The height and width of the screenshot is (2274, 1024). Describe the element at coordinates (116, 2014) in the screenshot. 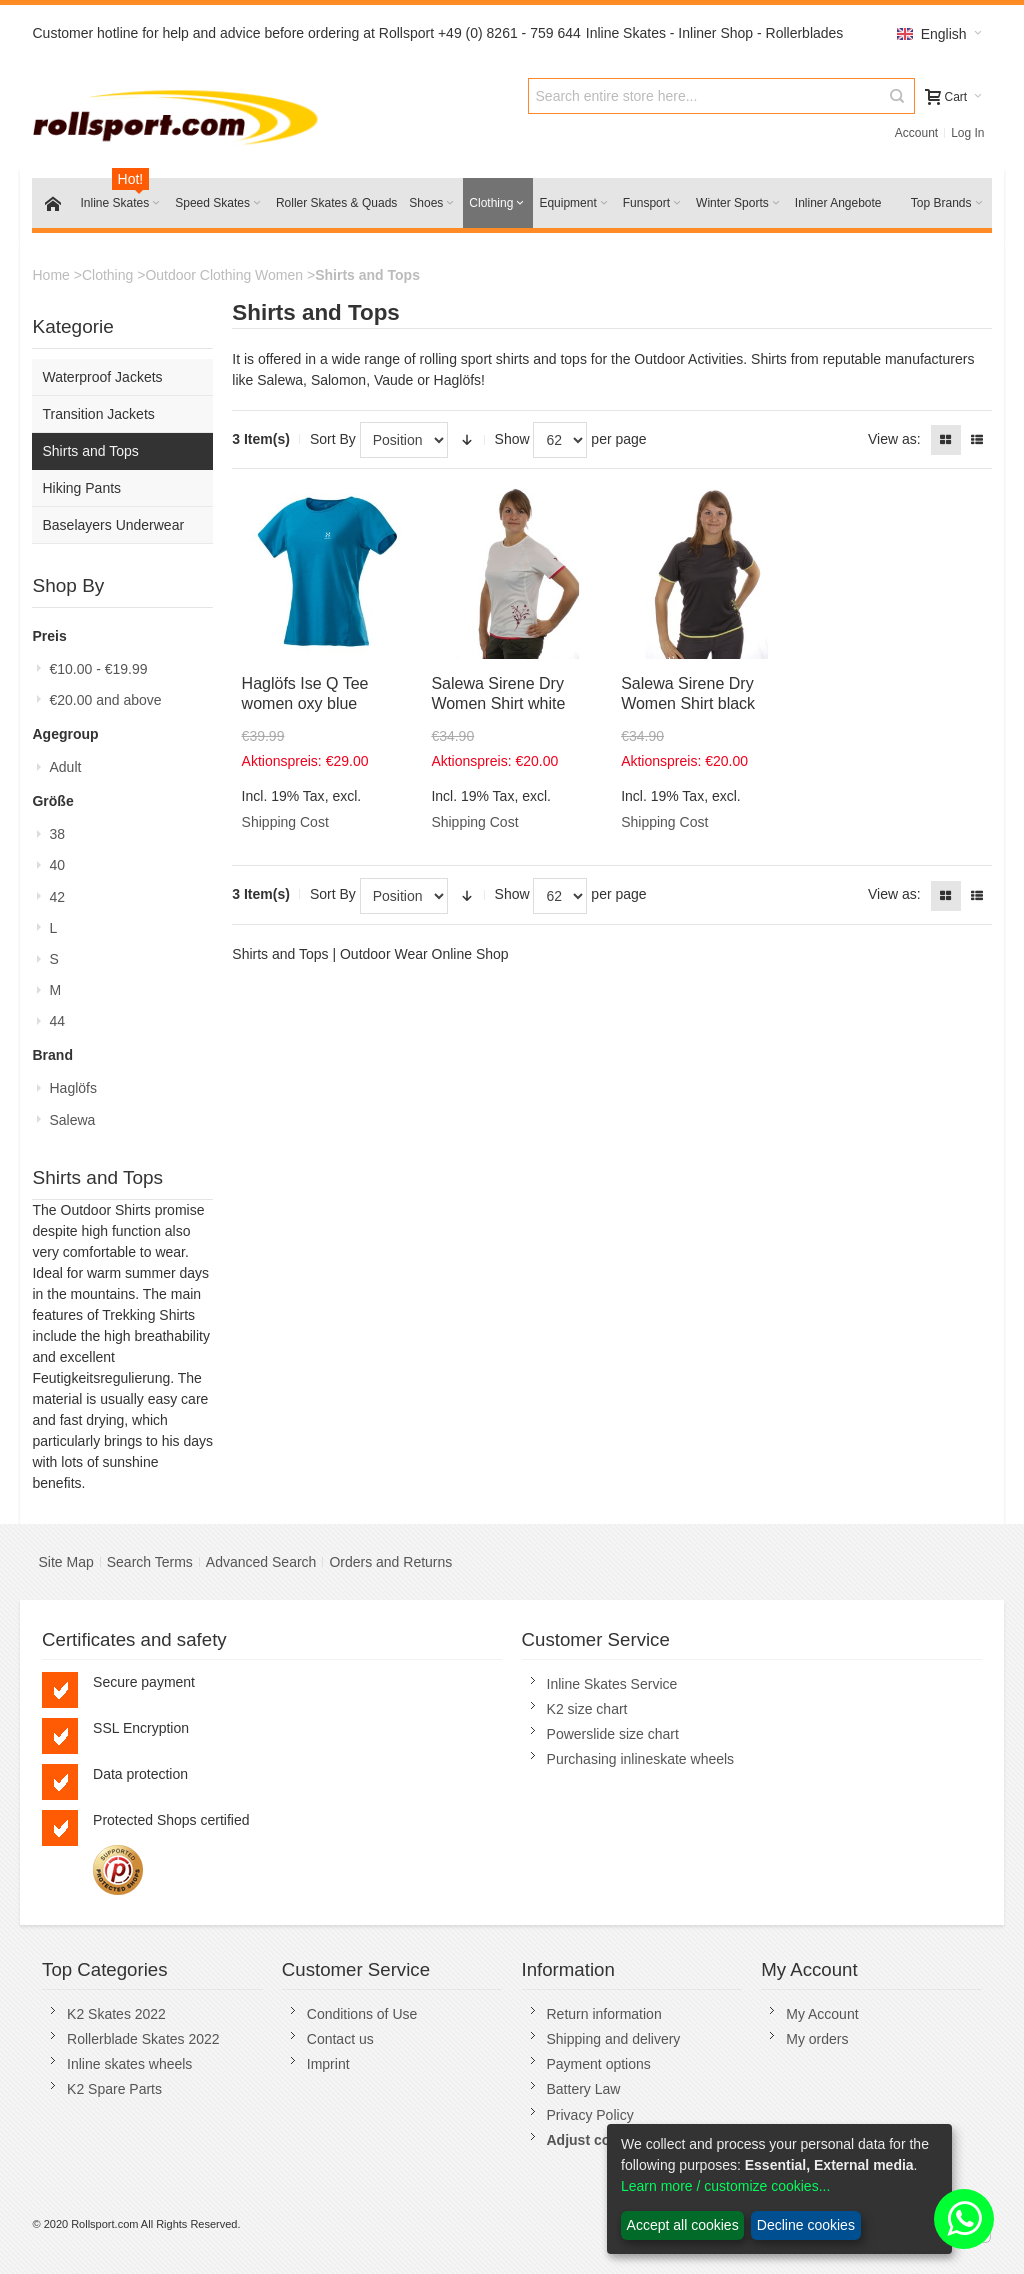

I see `K2 Skates 2022` at that location.